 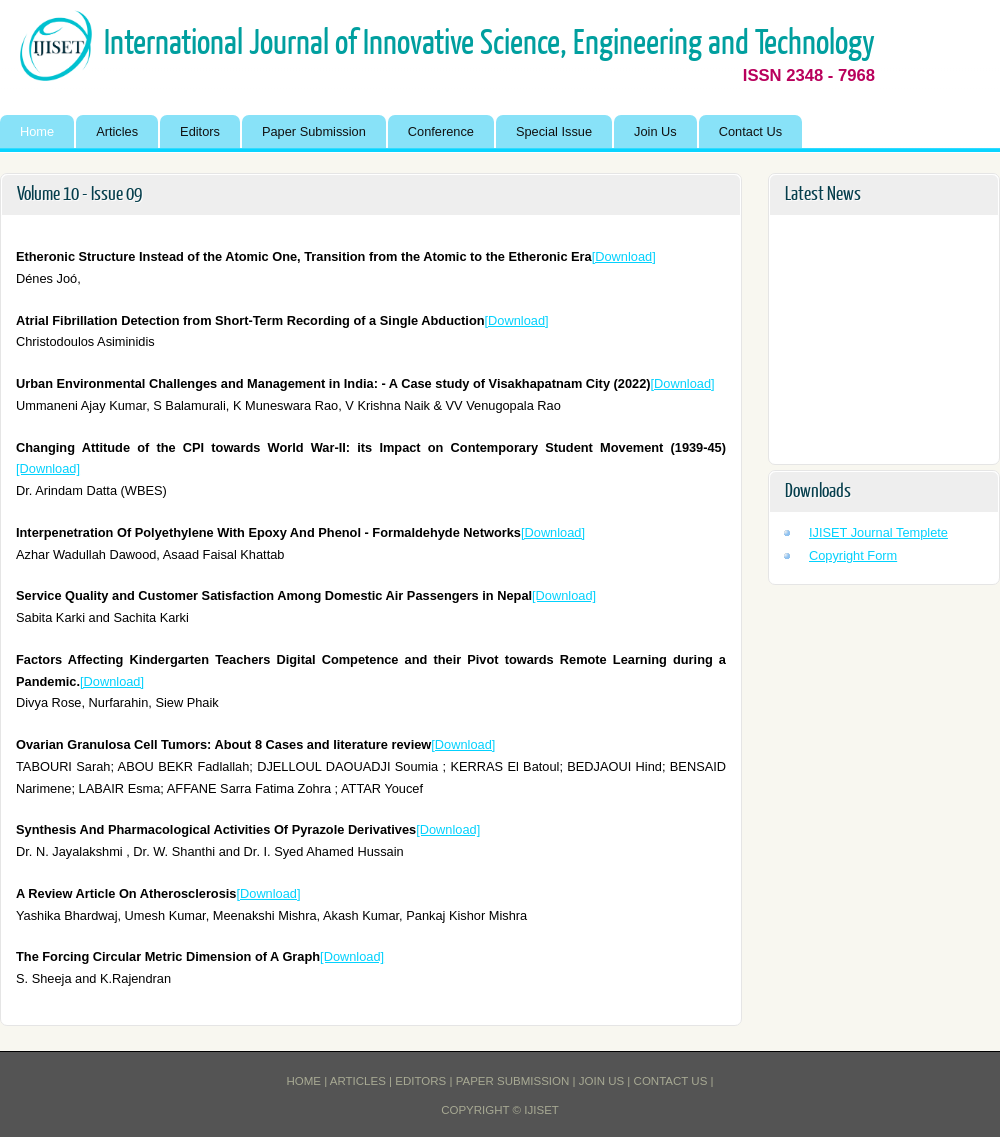 What do you see at coordinates (878, 532) in the screenshot?
I see `IJISET Journal Templete` at bounding box center [878, 532].